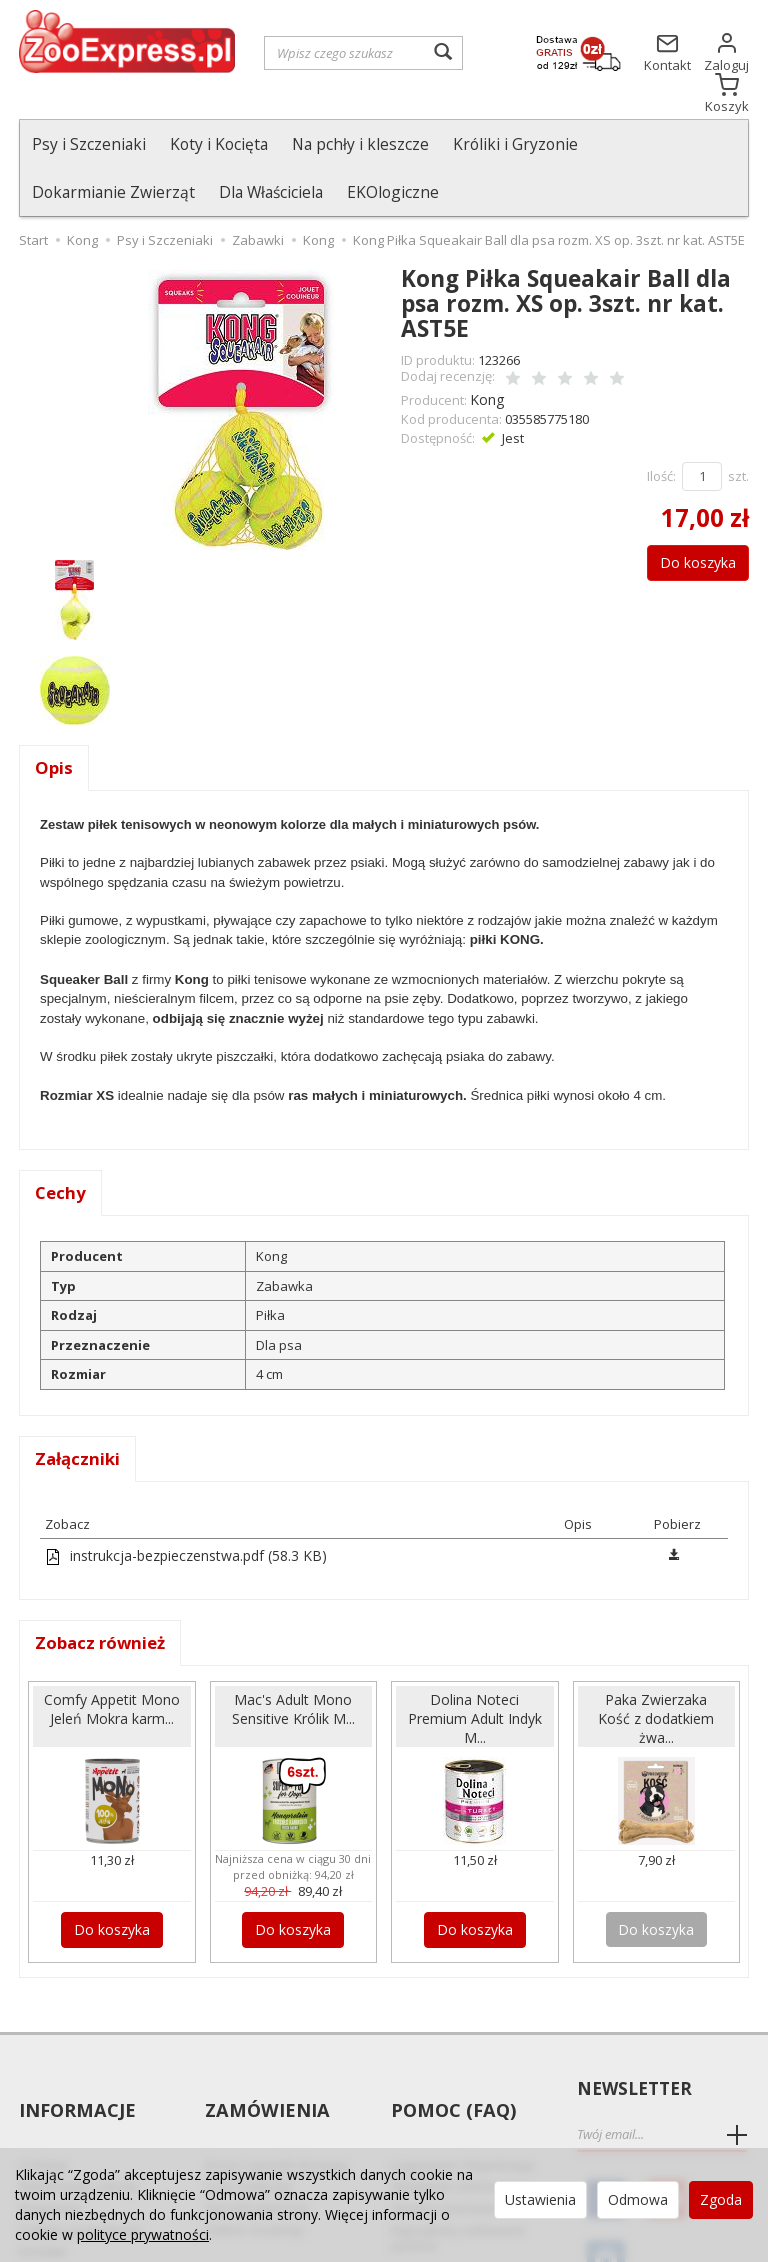  Describe the element at coordinates (656, 1675) in the screenshot. I see `Paka Zwierzaka Kość z dodatkiem żwa...` at that location.